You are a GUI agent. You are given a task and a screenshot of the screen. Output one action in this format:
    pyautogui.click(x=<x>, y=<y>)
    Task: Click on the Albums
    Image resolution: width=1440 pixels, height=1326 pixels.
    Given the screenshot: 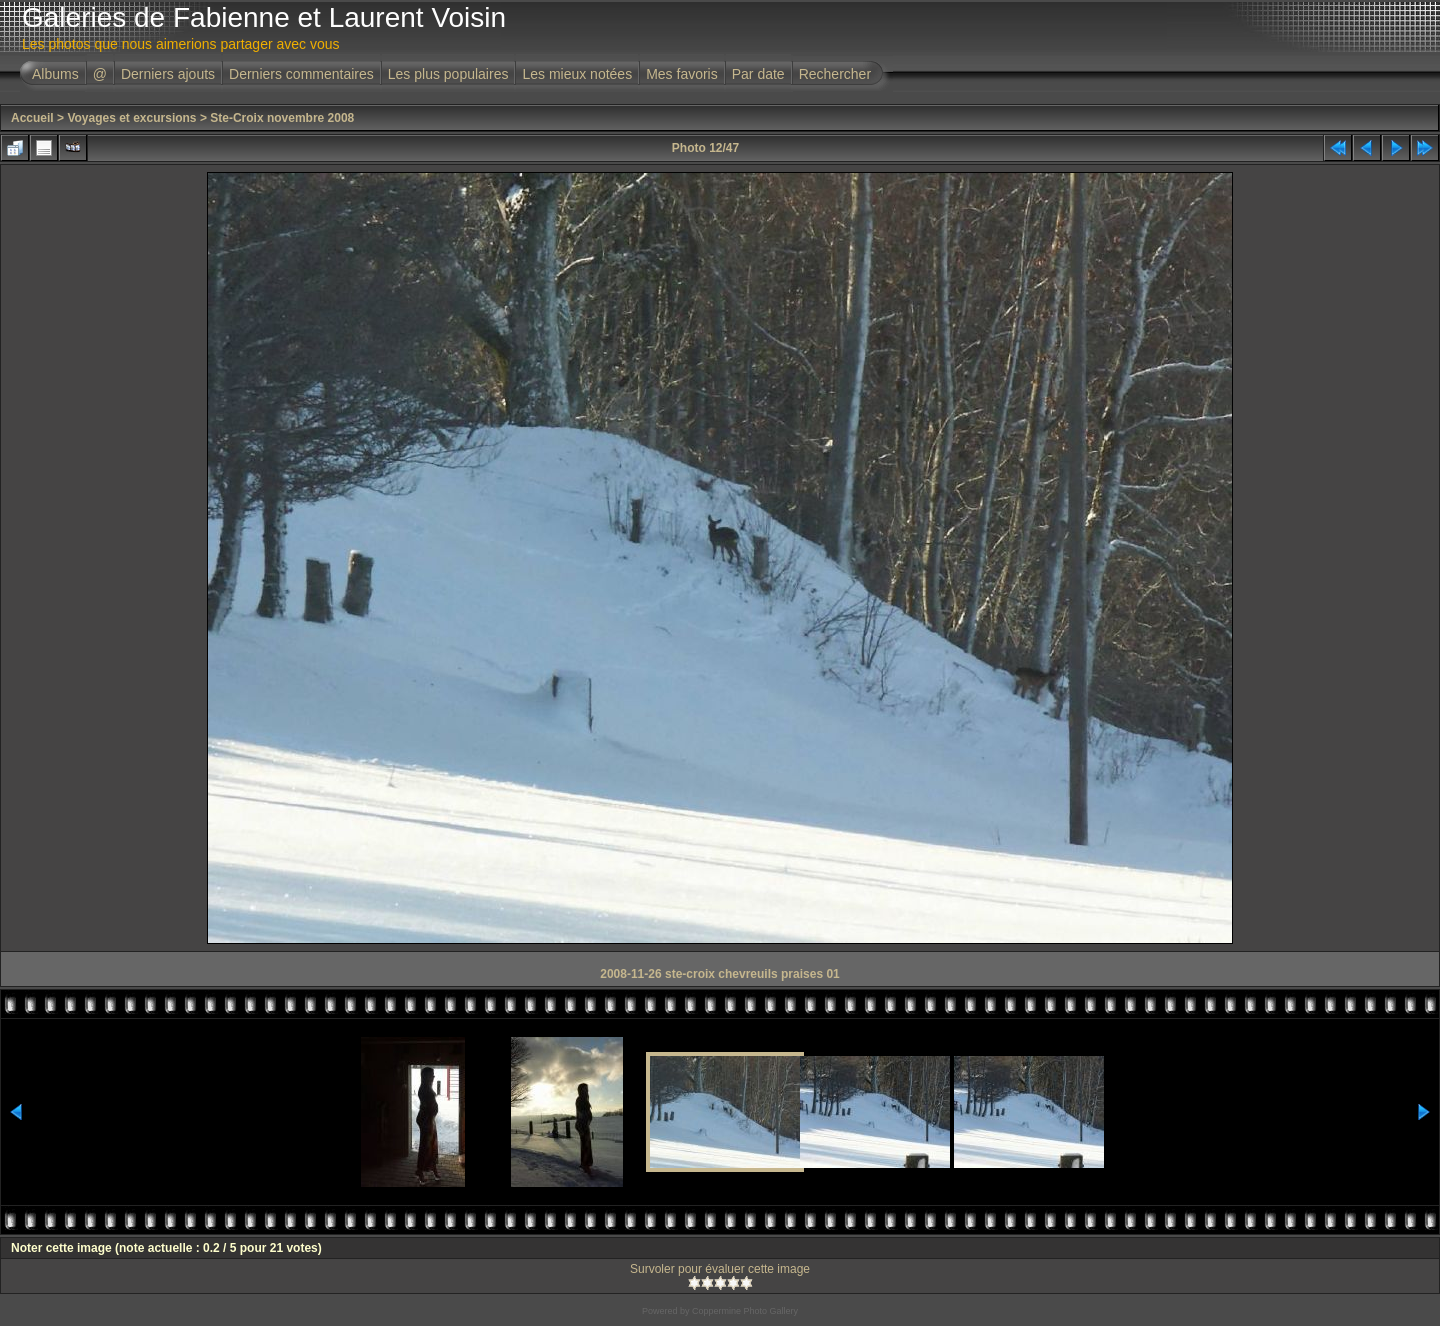 What is the action you would take?
    pyautogui.click(x=55, y=74)
    